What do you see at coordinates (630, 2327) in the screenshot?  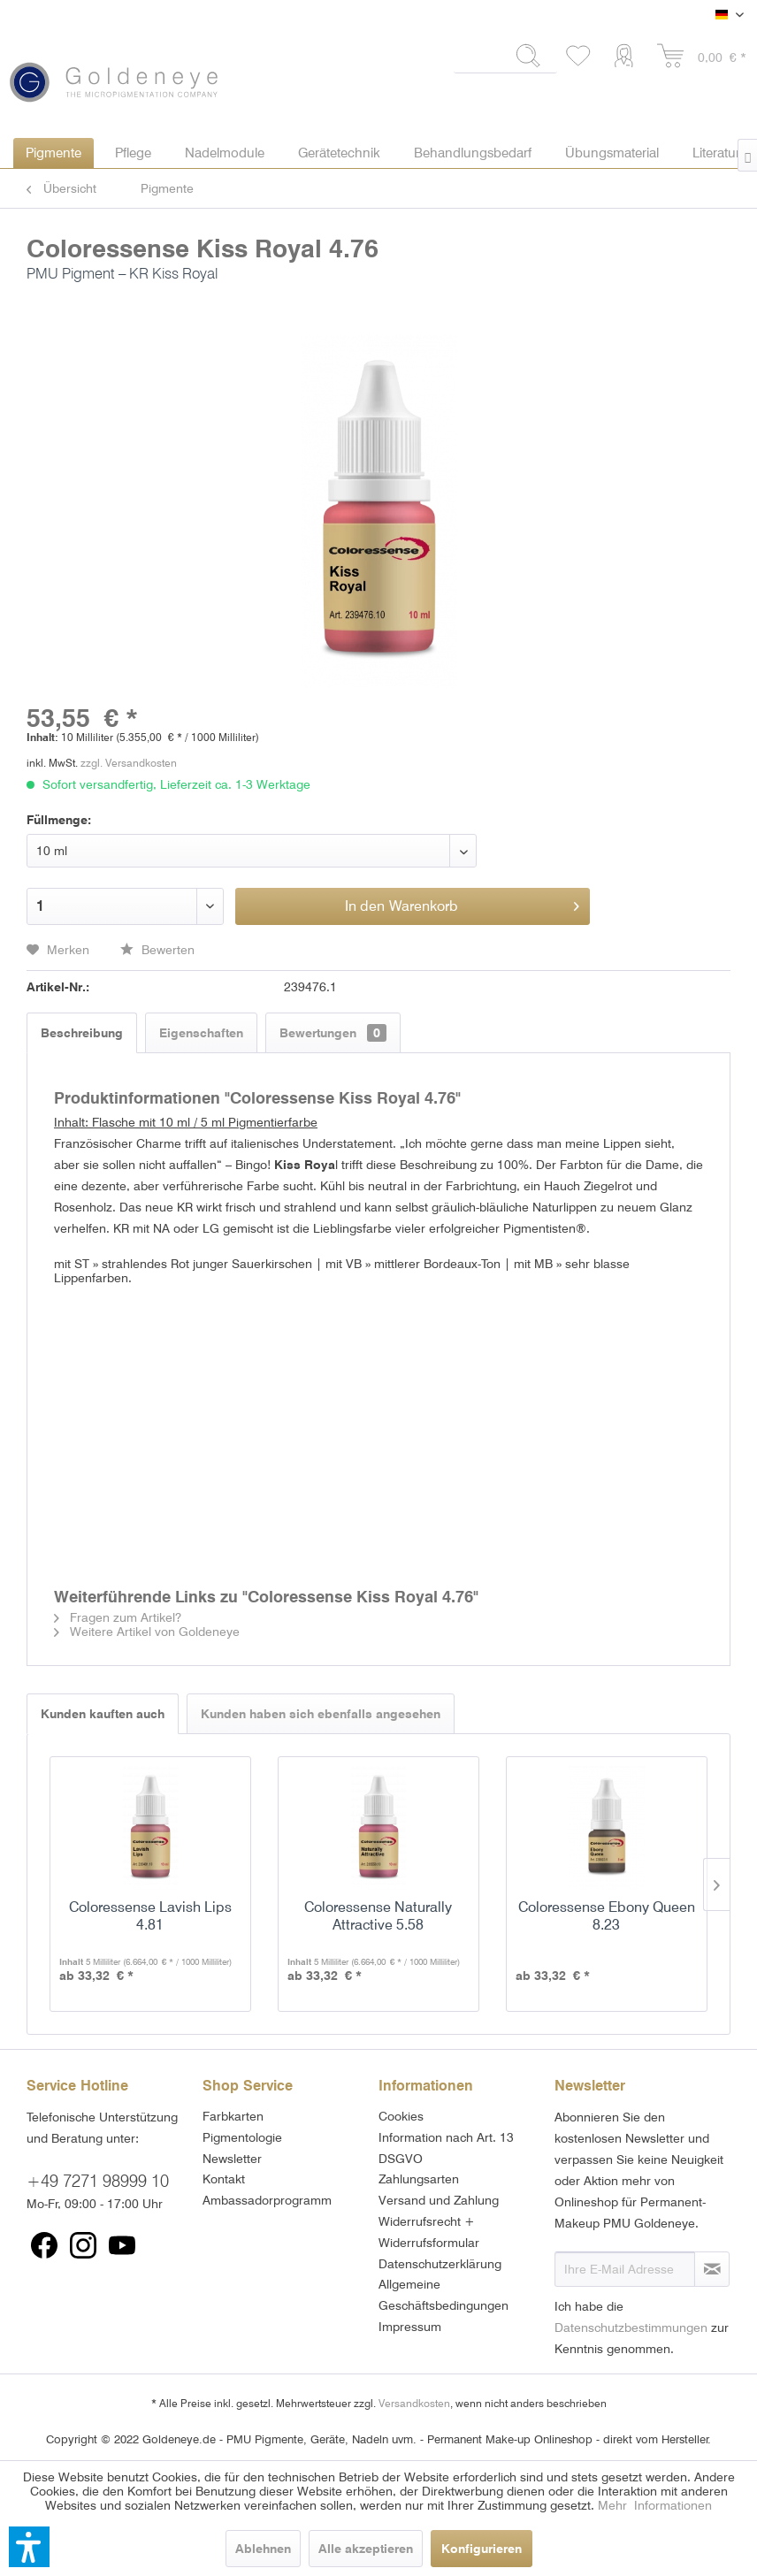 I see `Datenschutzbestimmungen` at bounding box center [630, 2327].